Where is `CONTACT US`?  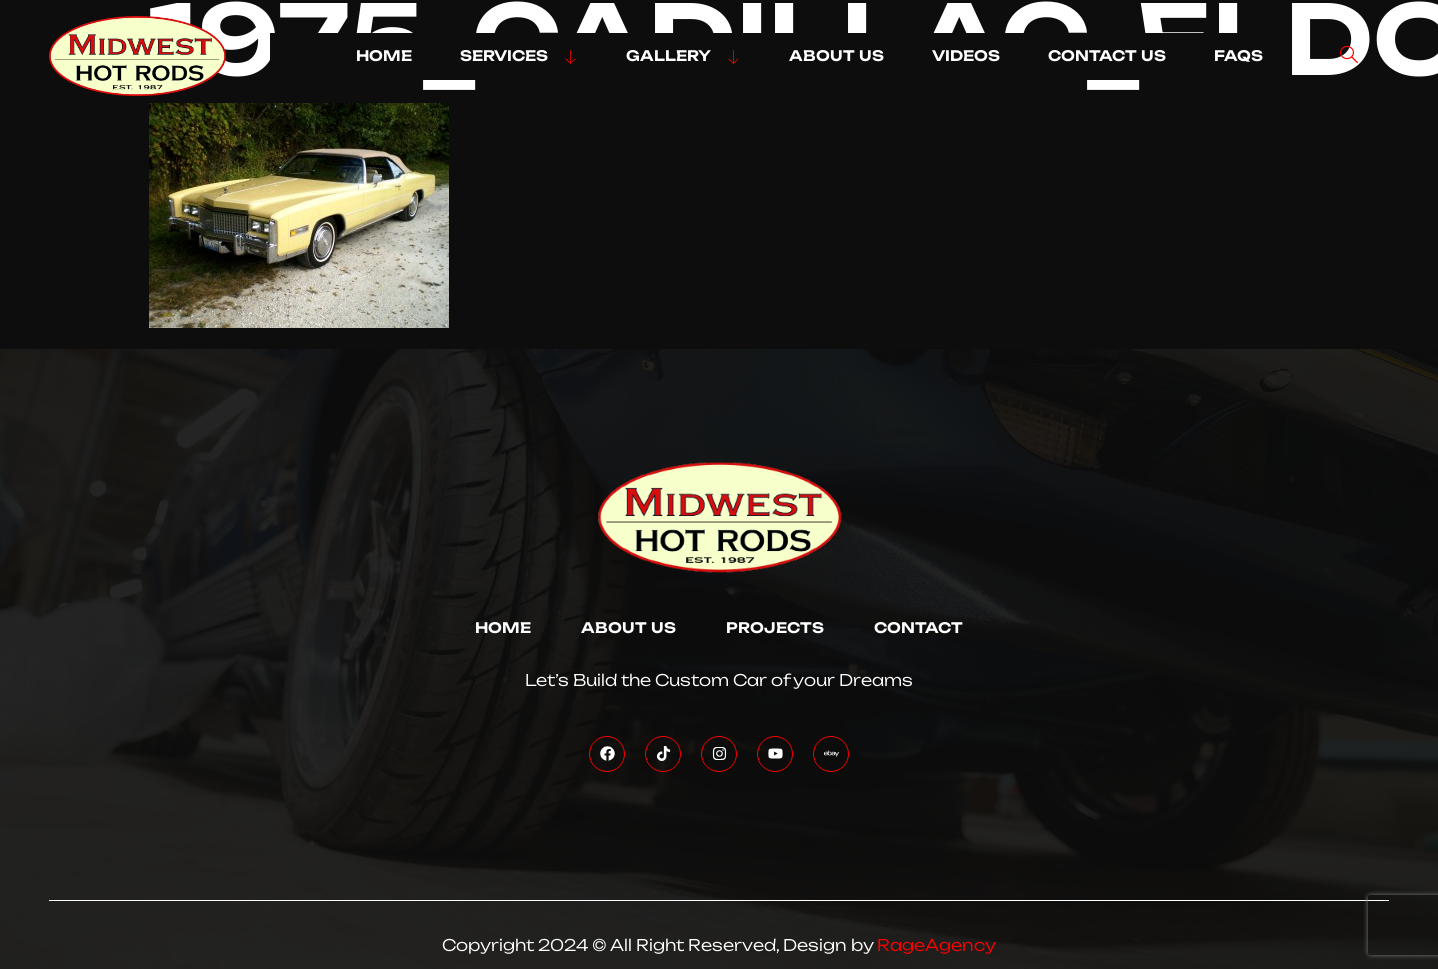
CONTACT US is located at coordinates (1107, 56).